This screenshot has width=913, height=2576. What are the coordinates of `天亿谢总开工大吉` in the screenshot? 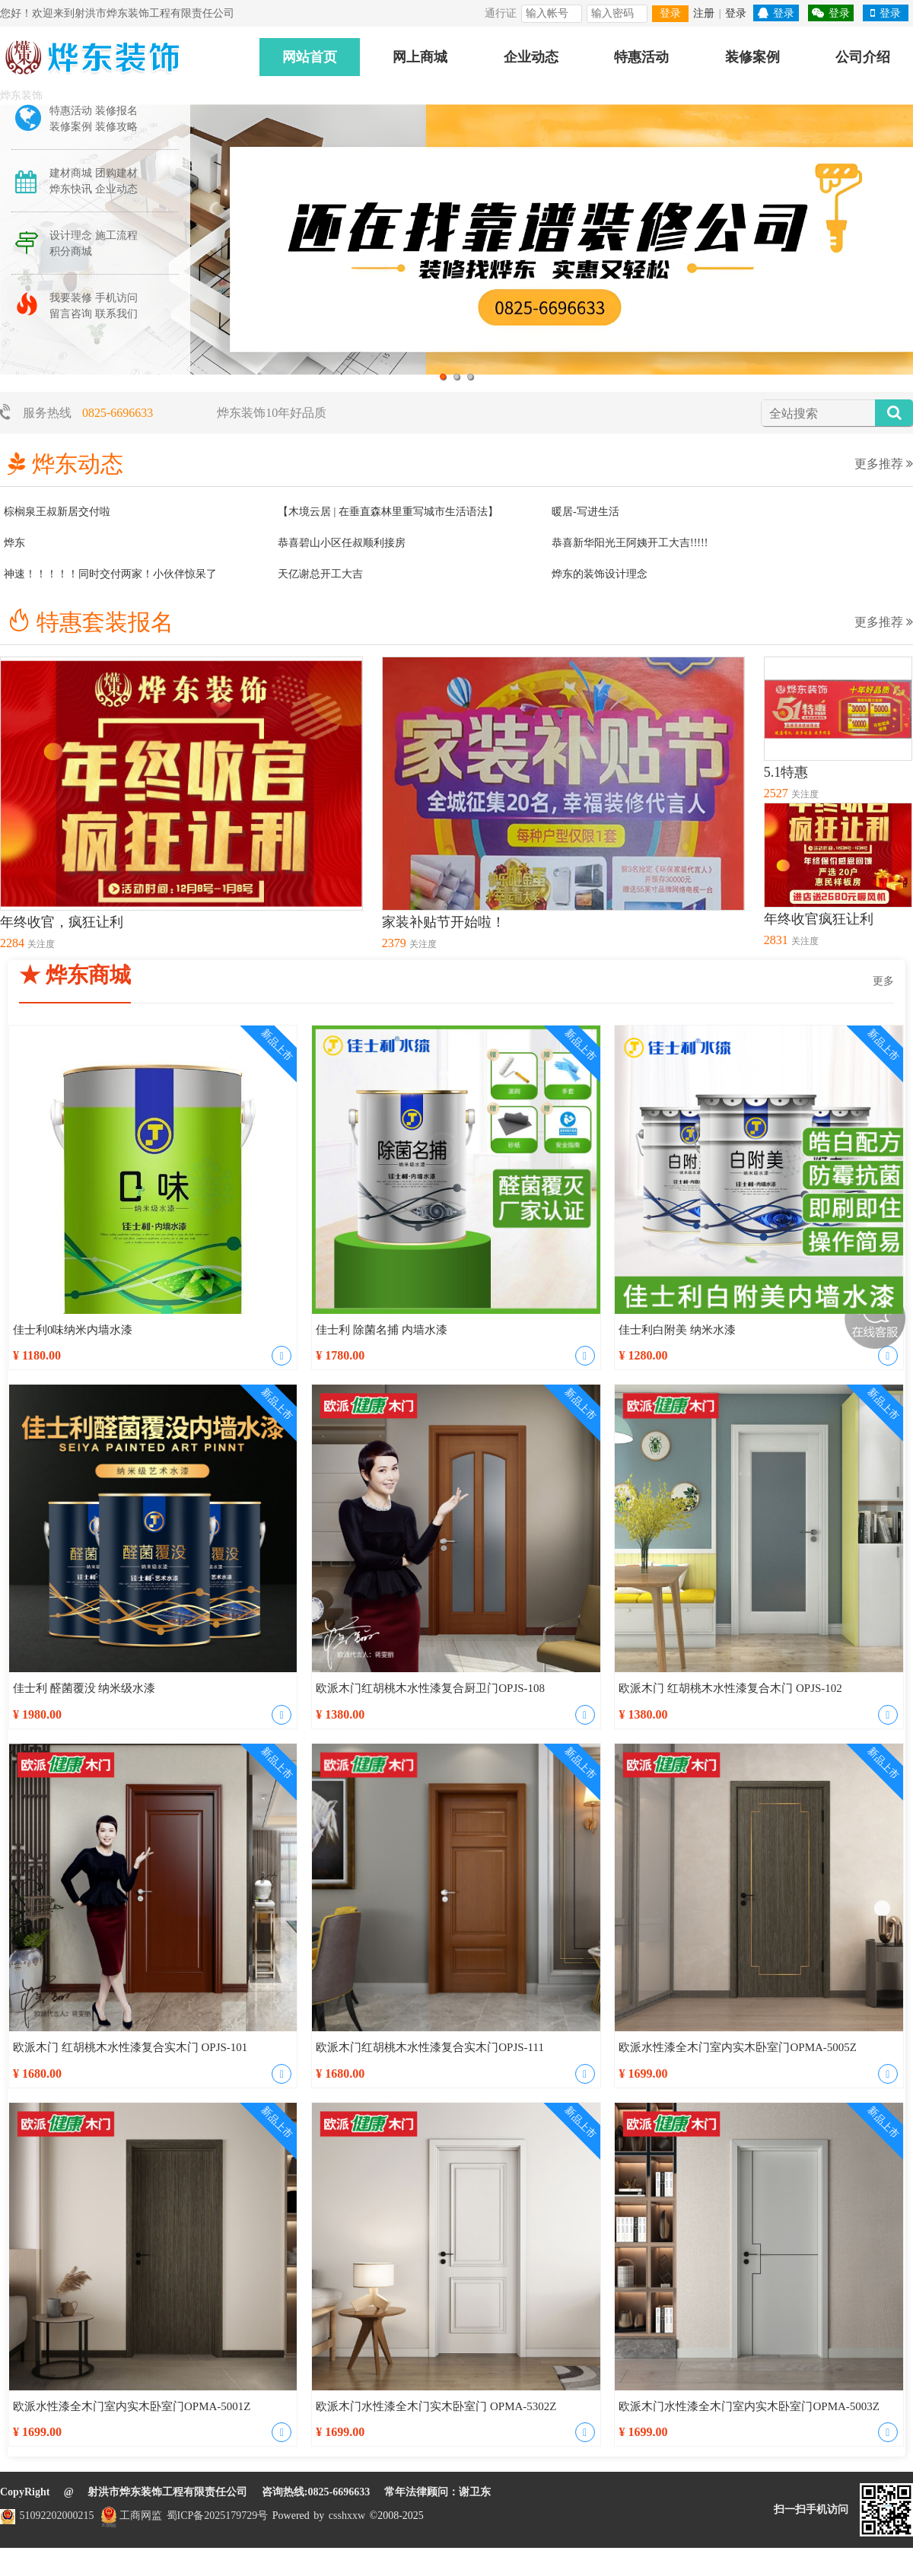 It's located at (320, 574).